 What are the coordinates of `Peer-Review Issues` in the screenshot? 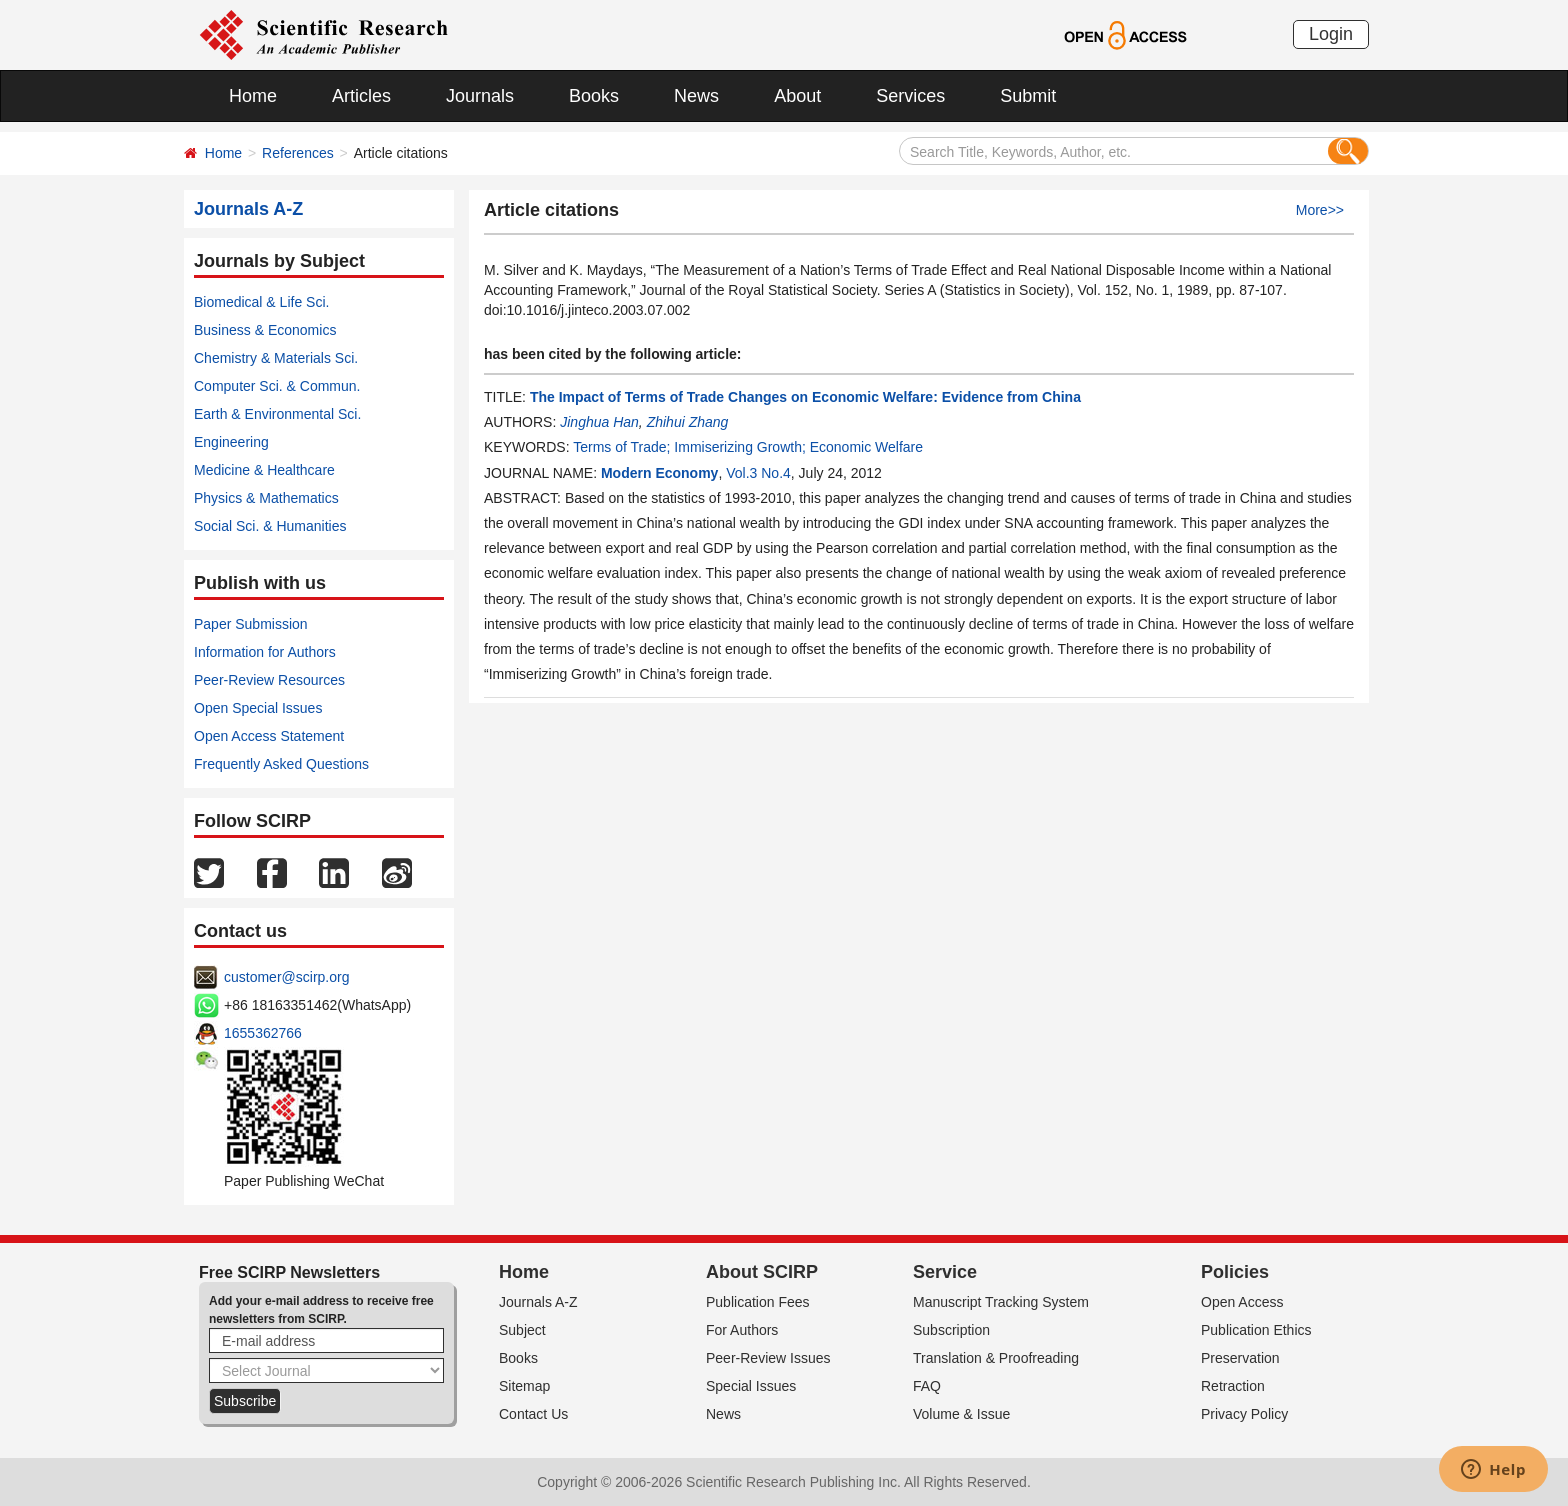 It's located at (768, 1358).